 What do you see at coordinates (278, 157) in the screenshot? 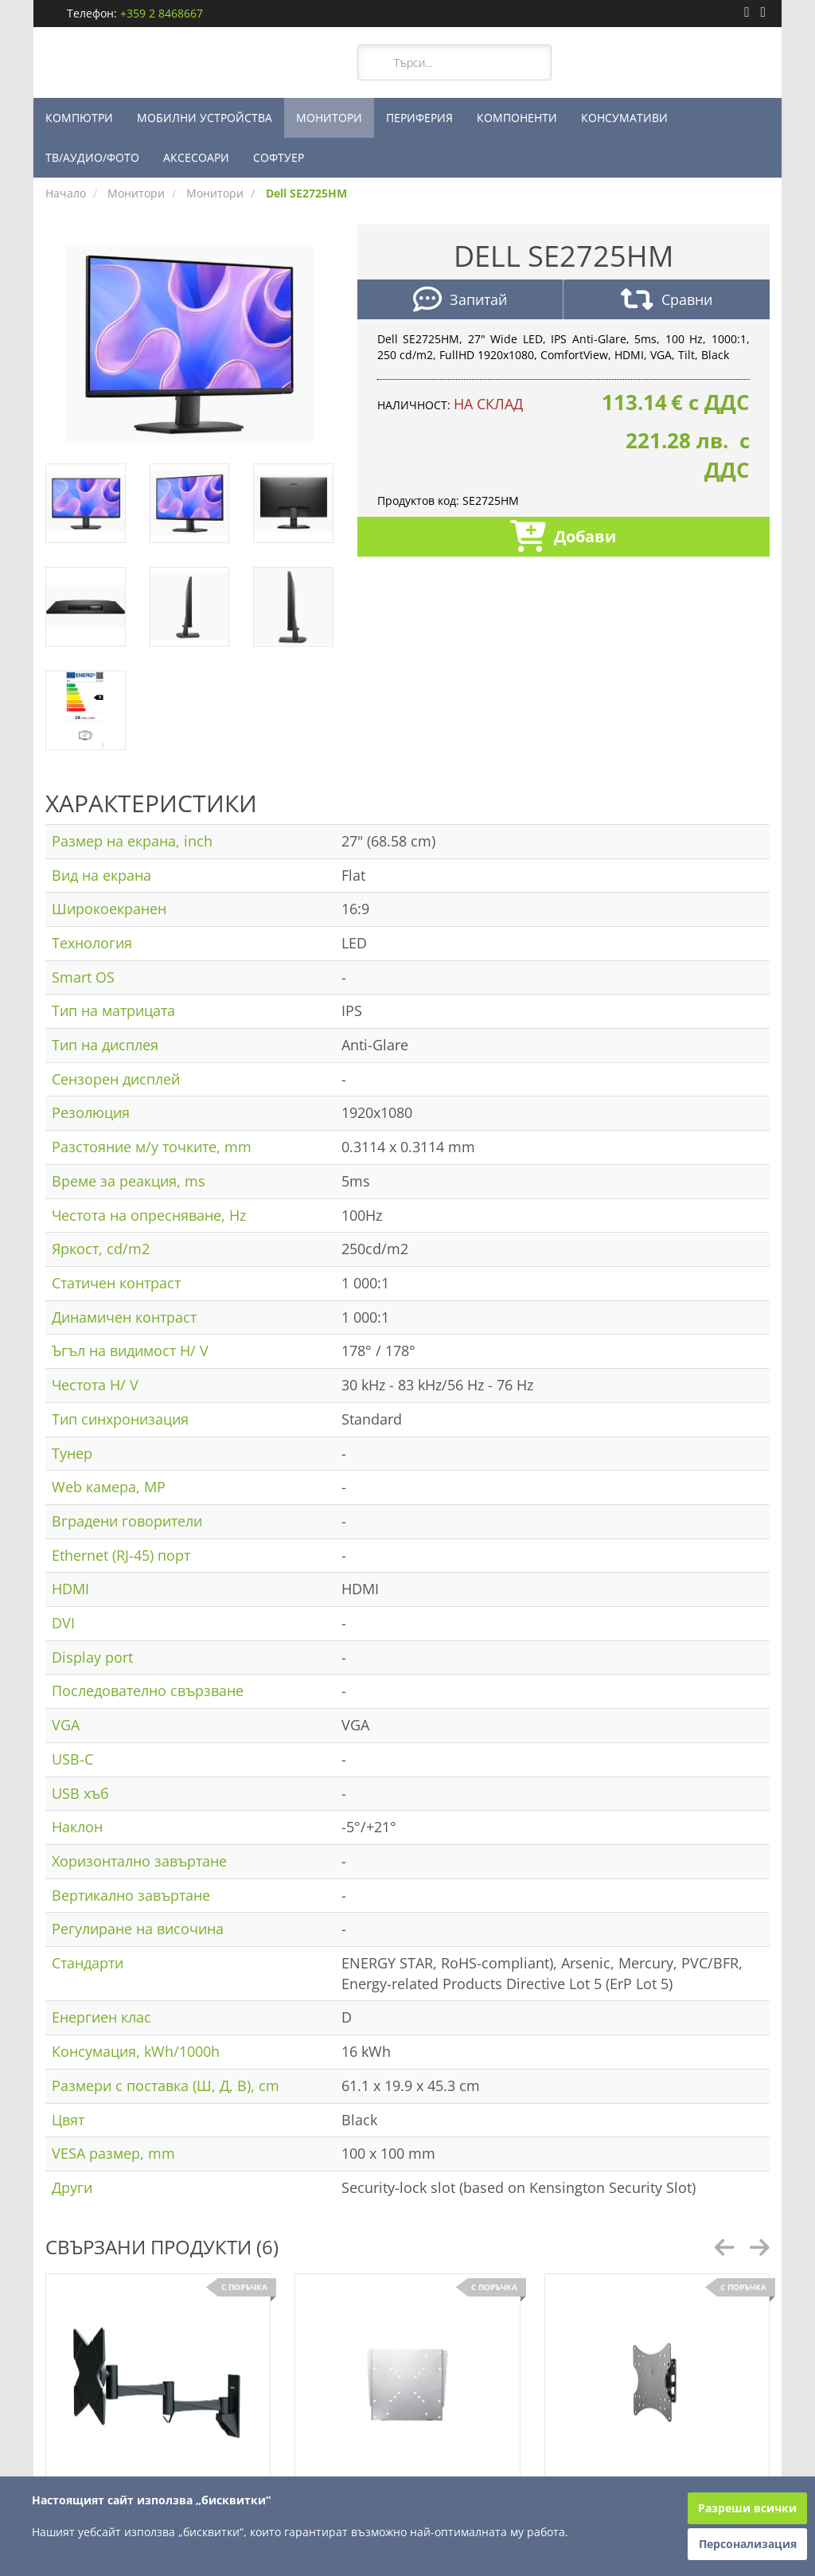
I see `СОФТУЕР` at bounding box center [278, 157].